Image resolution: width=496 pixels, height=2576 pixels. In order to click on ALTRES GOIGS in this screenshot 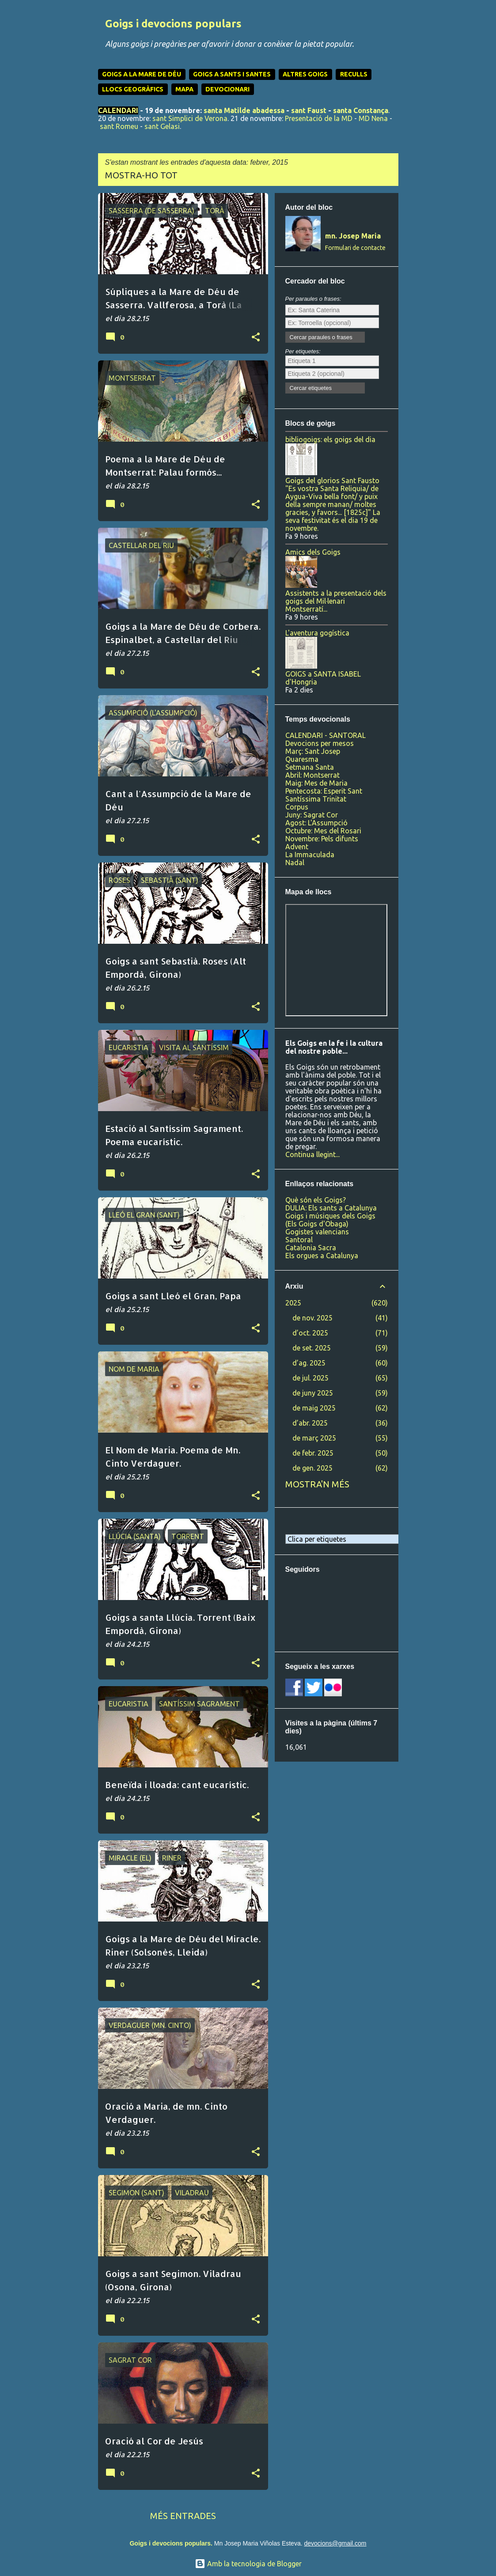, I will do `click(305, 74)`.